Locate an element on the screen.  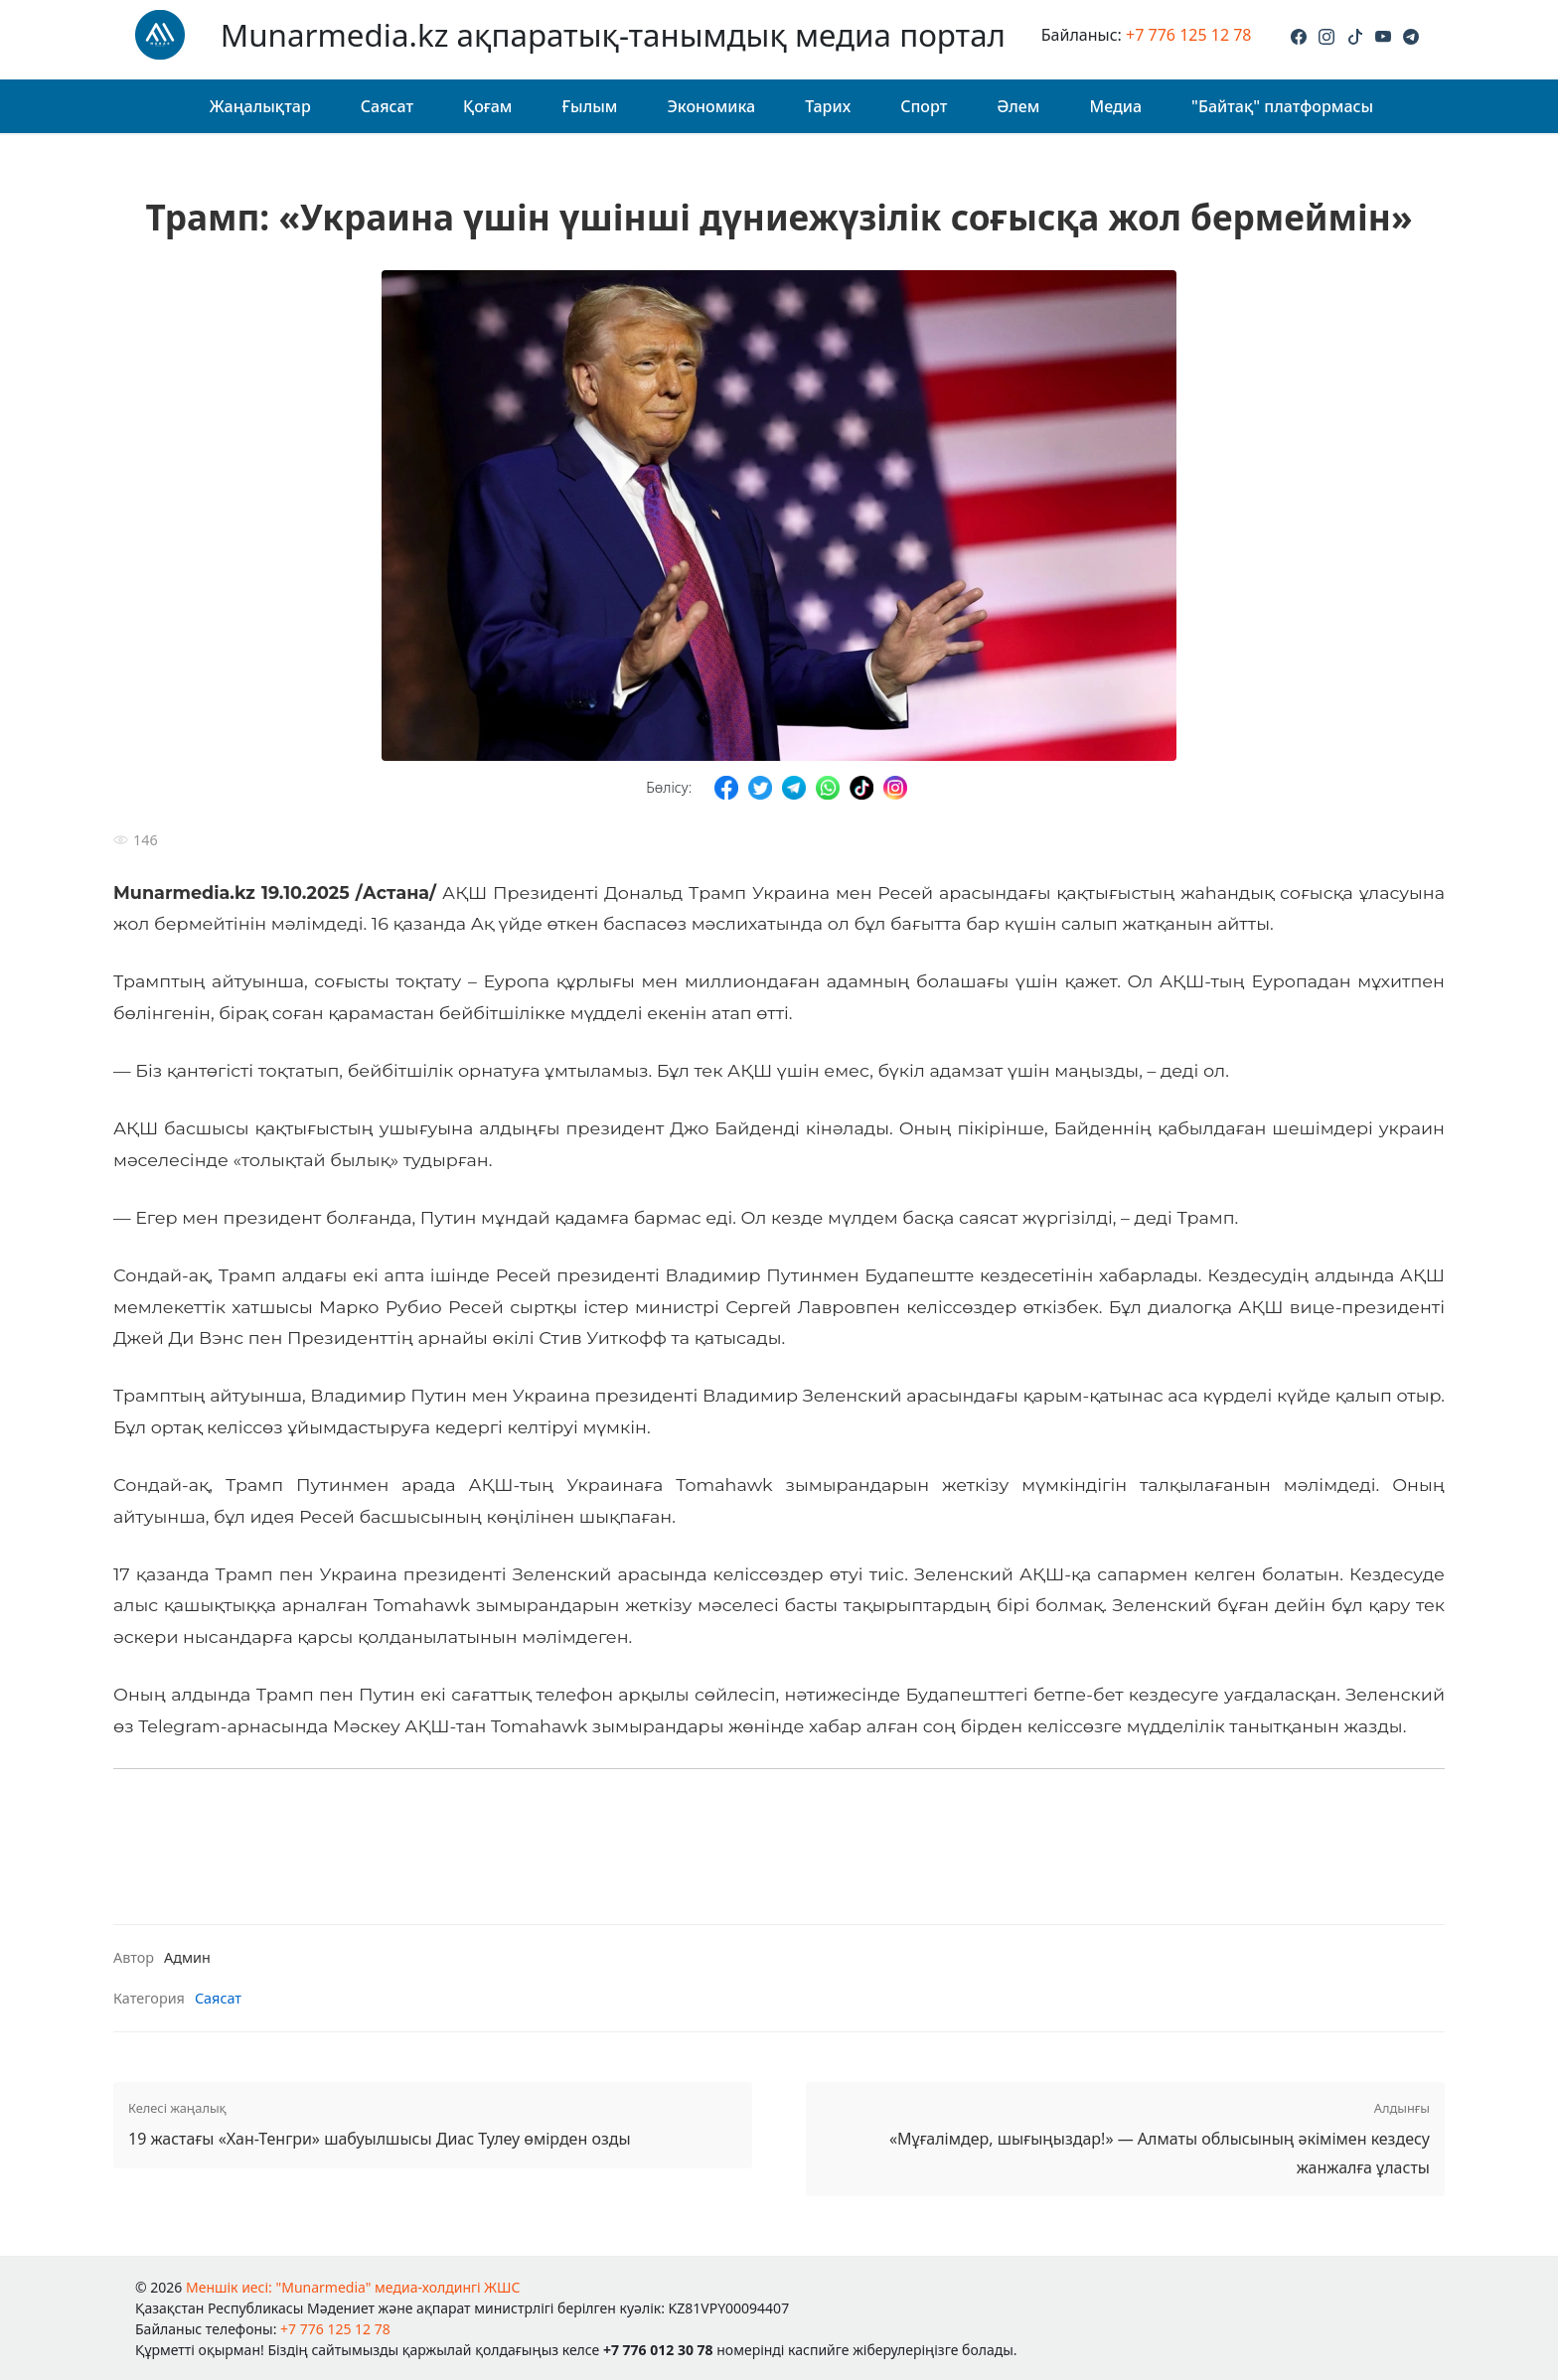
+7 776 125 12 78 is located at coordinates (1188, 35).